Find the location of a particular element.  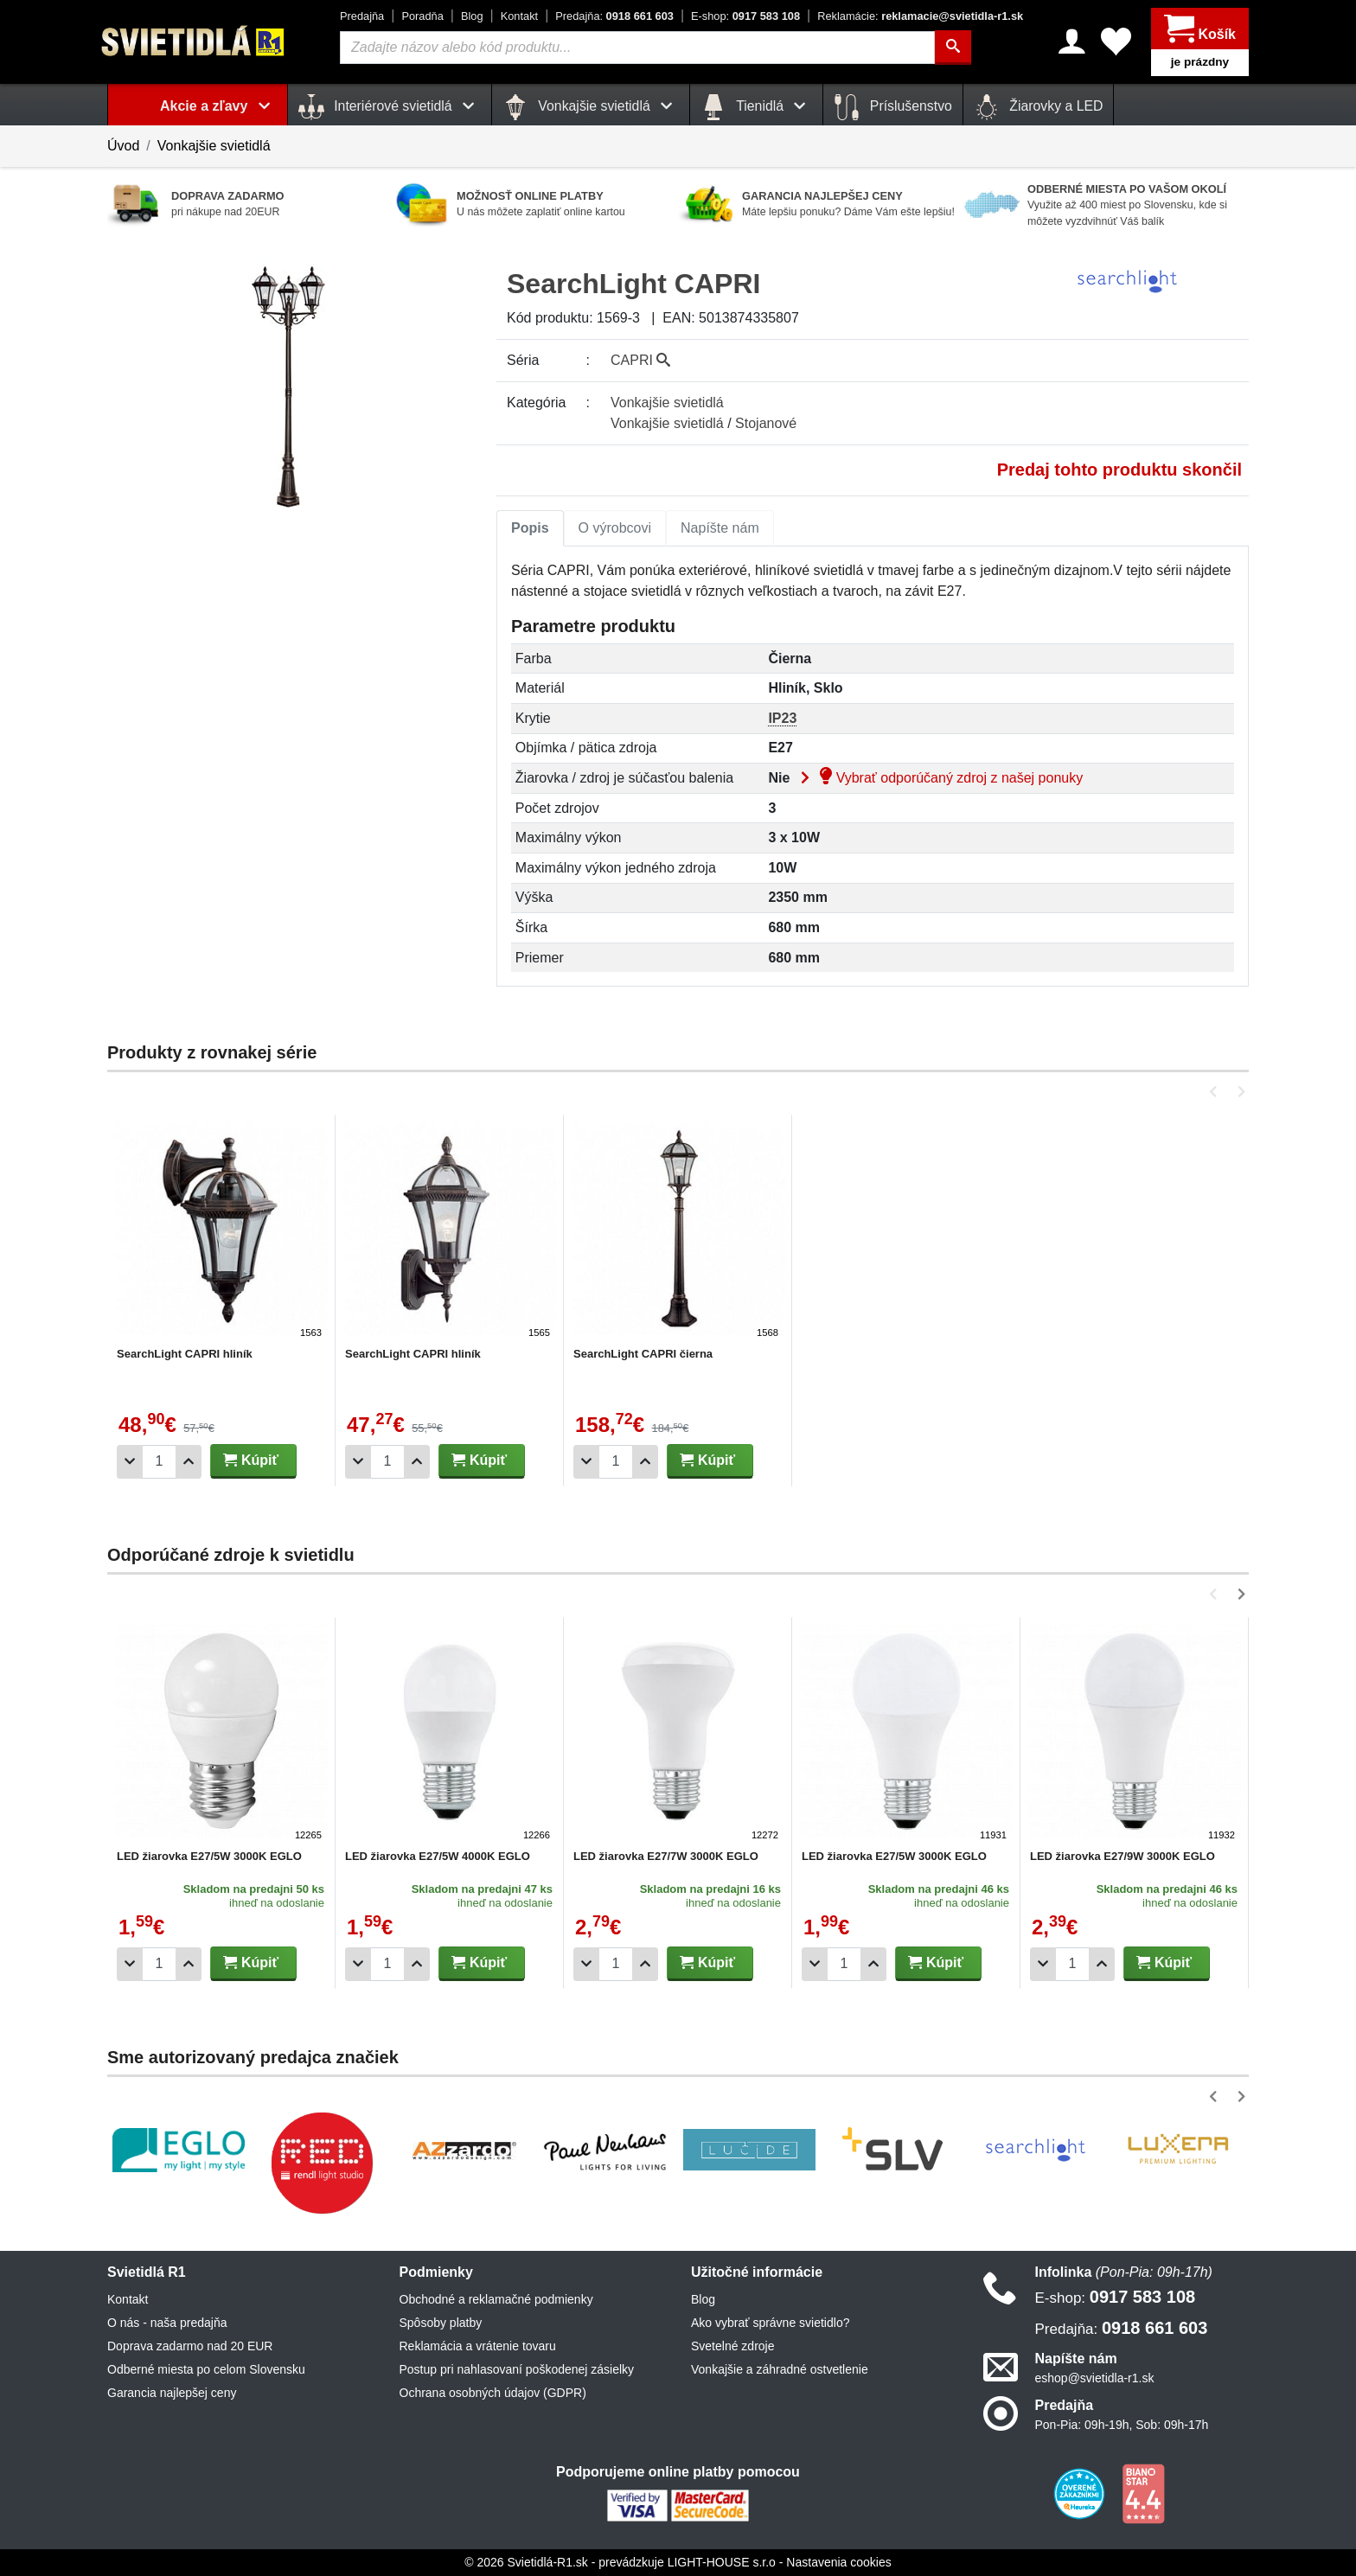

[tab] is located at coordinates (530, 528).